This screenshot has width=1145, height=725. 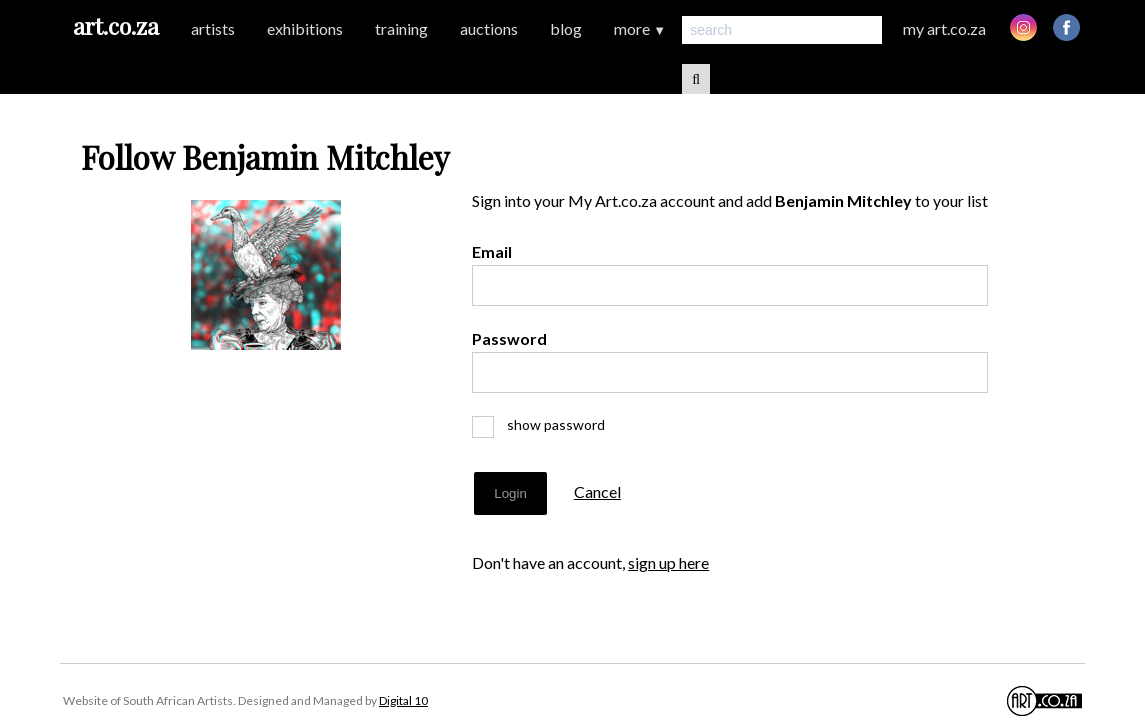 What do you see at coordinates (305, 28) in the screenshot?
I see `exhibitions` at bounding box center [305, 28].